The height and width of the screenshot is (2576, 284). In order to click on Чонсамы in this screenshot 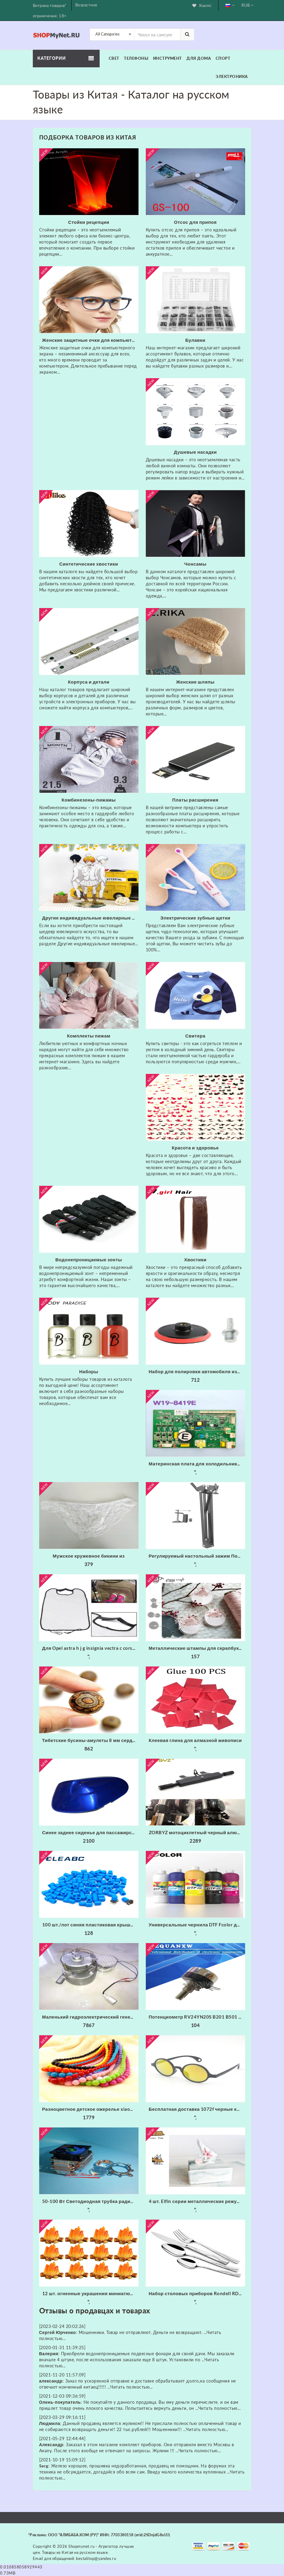, I will do `click(195, 564)`.